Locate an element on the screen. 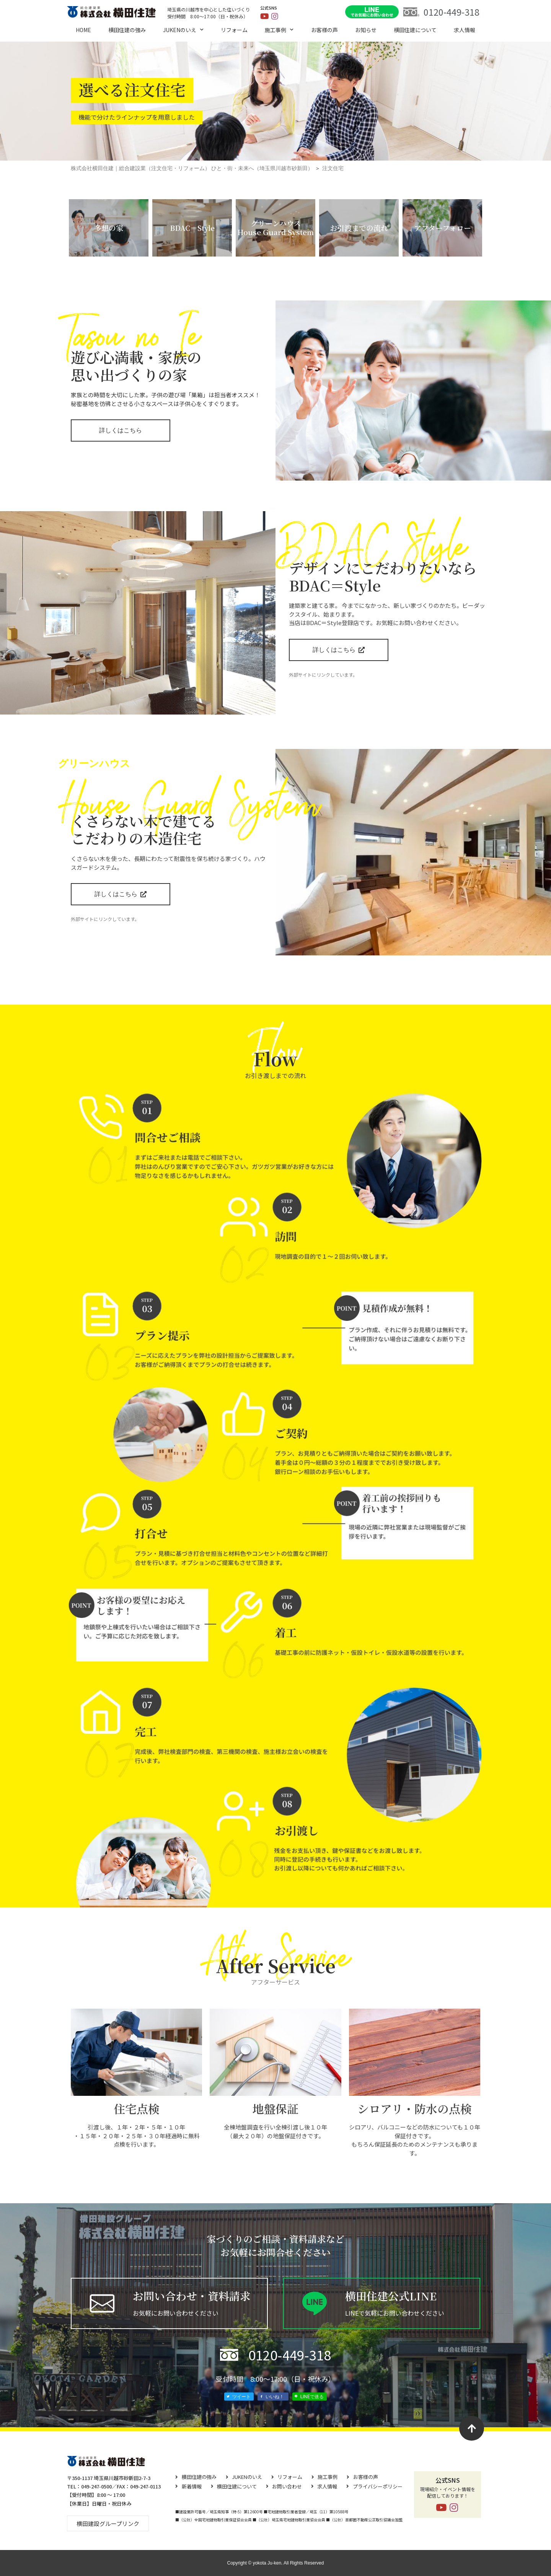 Image resolution: width=551 pixels, height=2576 pixels. 施工事例 is located at coordinates (279, 30).